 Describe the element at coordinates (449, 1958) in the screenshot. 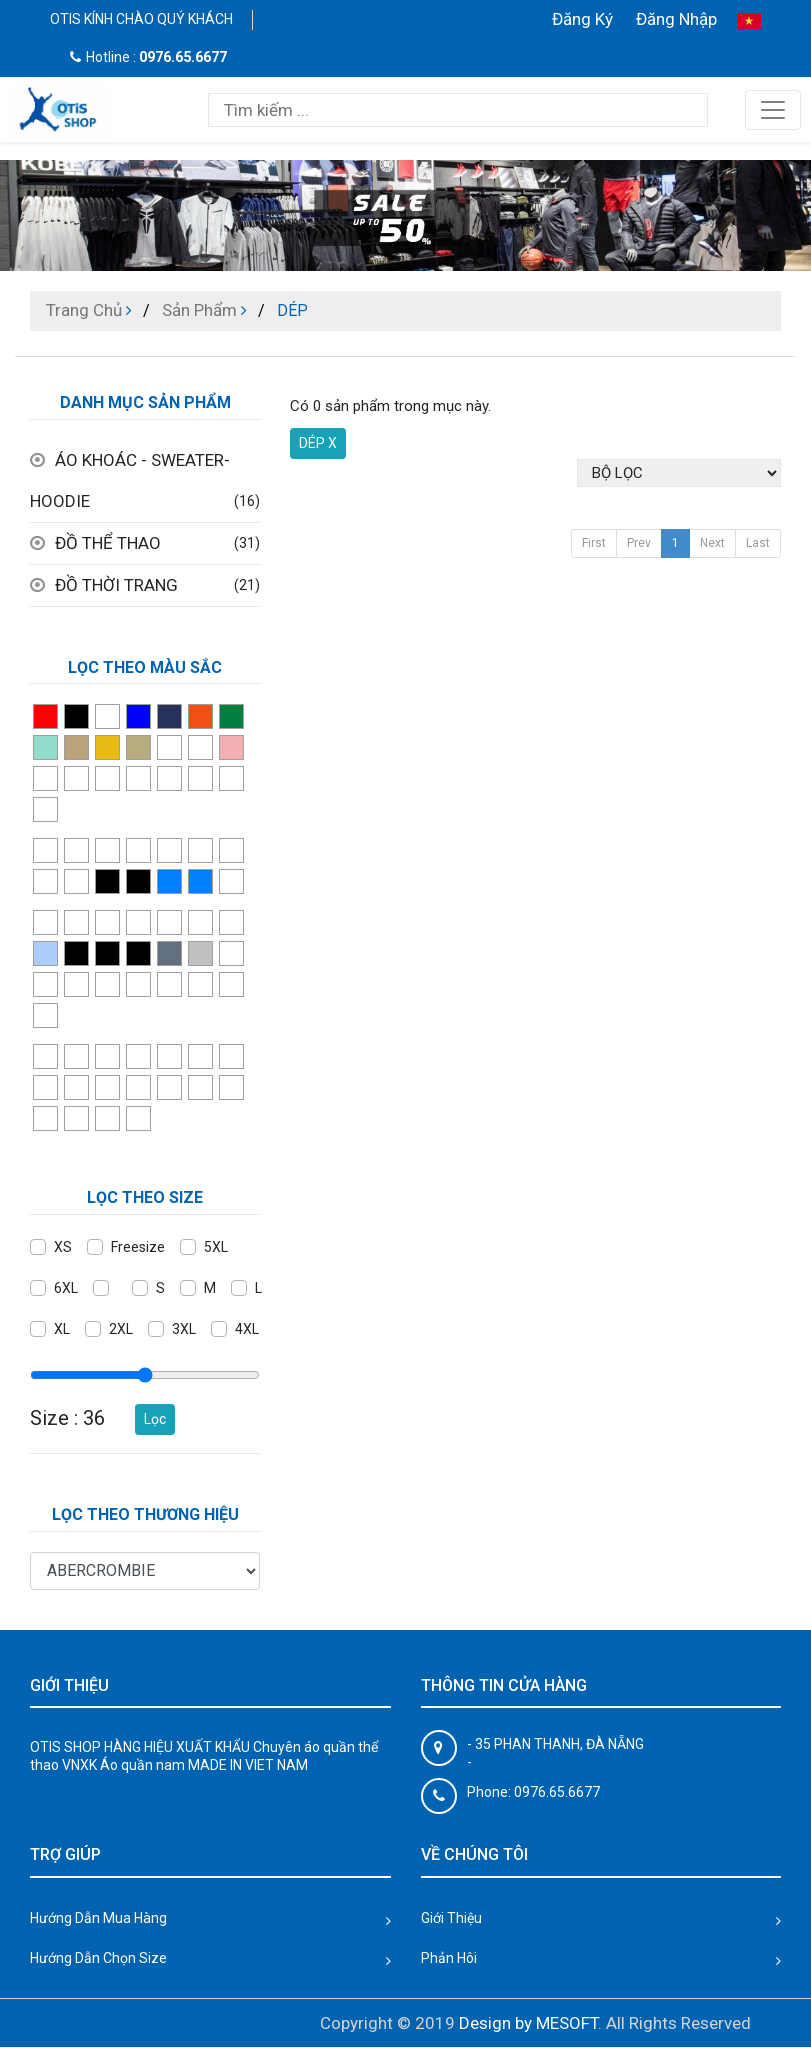

I see `Phản Hôi` at that location.